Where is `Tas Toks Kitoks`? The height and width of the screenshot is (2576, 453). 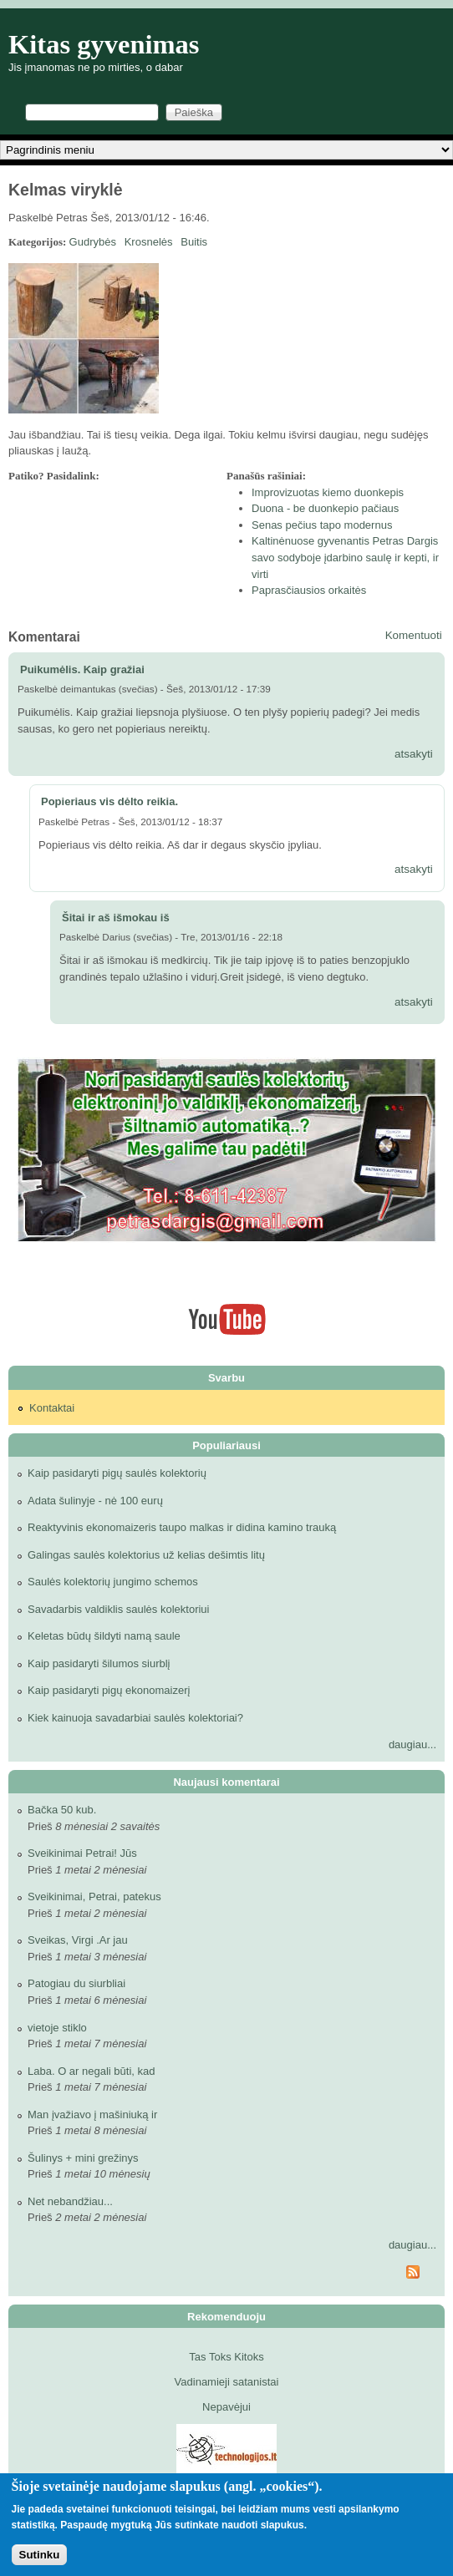
Tas Toks Kitoks is located at coordinates (226, 2356).